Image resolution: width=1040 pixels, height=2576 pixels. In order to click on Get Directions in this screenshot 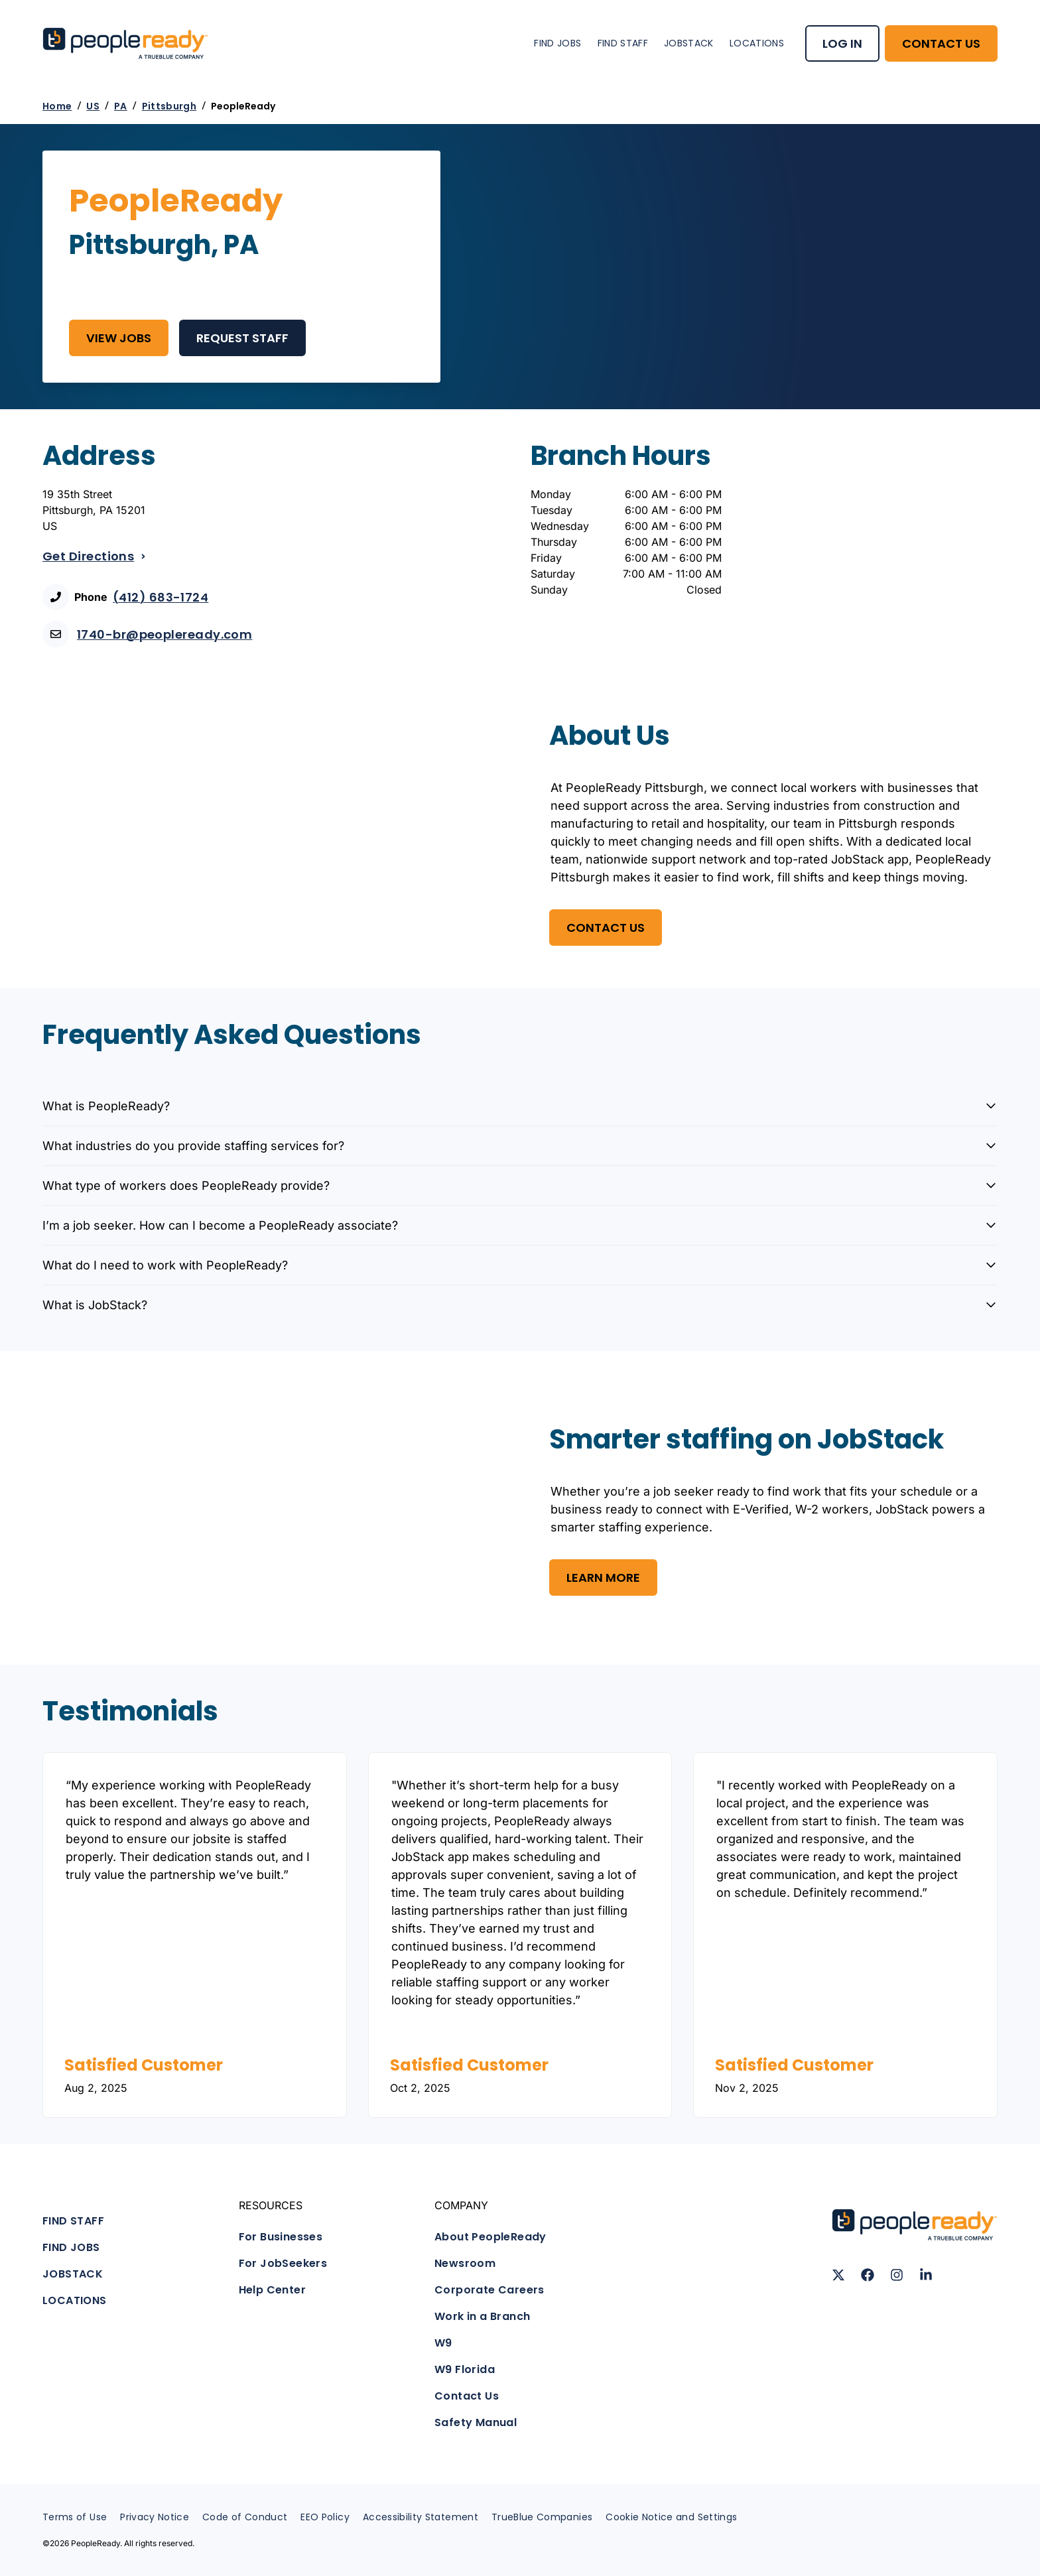, I will do `click(94, 556)`.